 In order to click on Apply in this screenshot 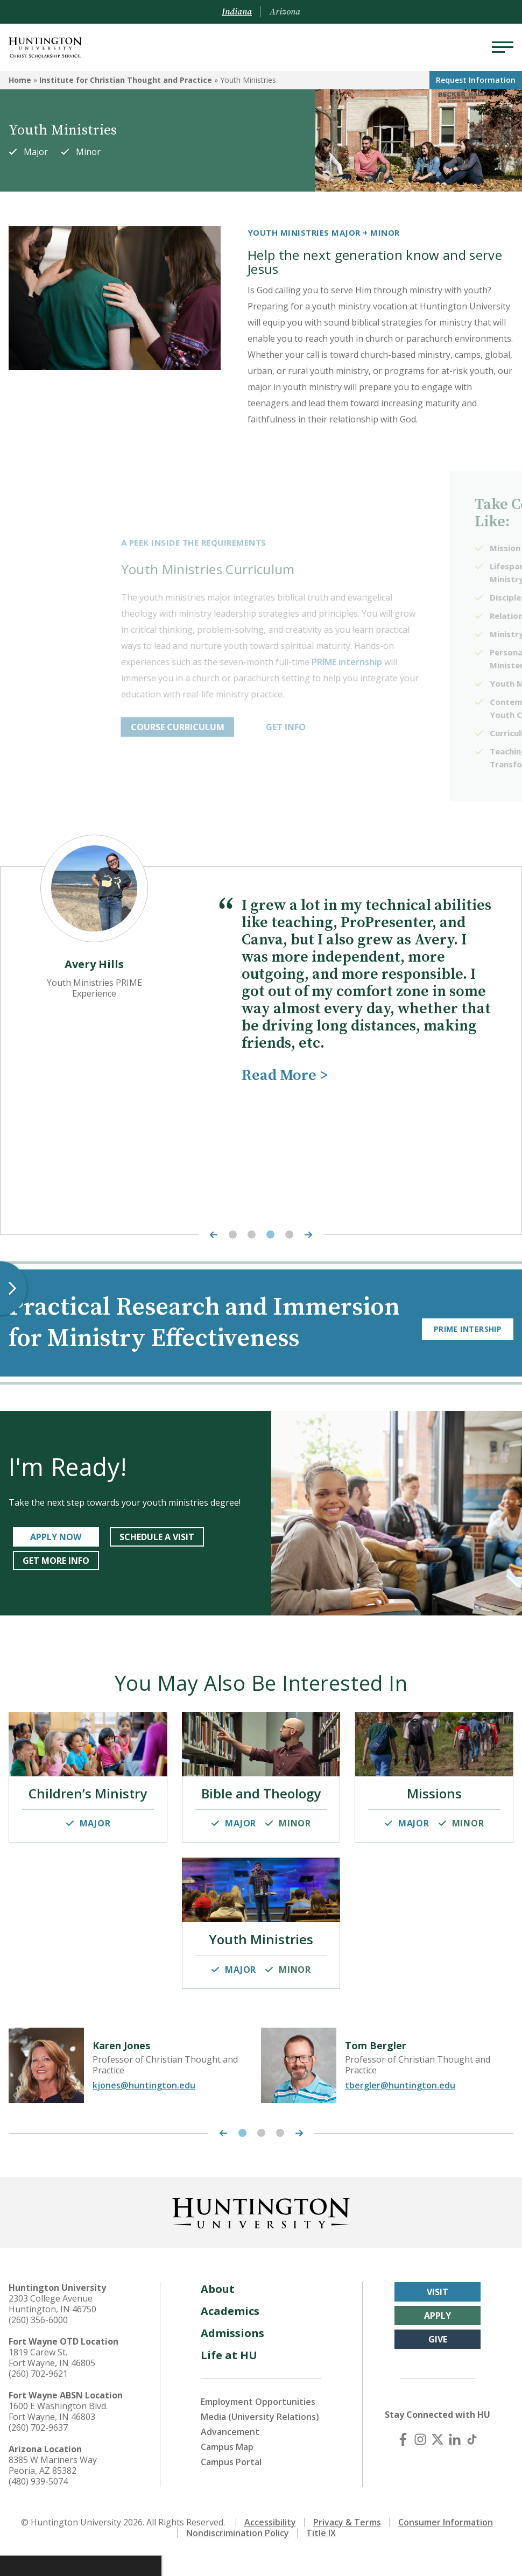, I will do `click(437, 2336)`.